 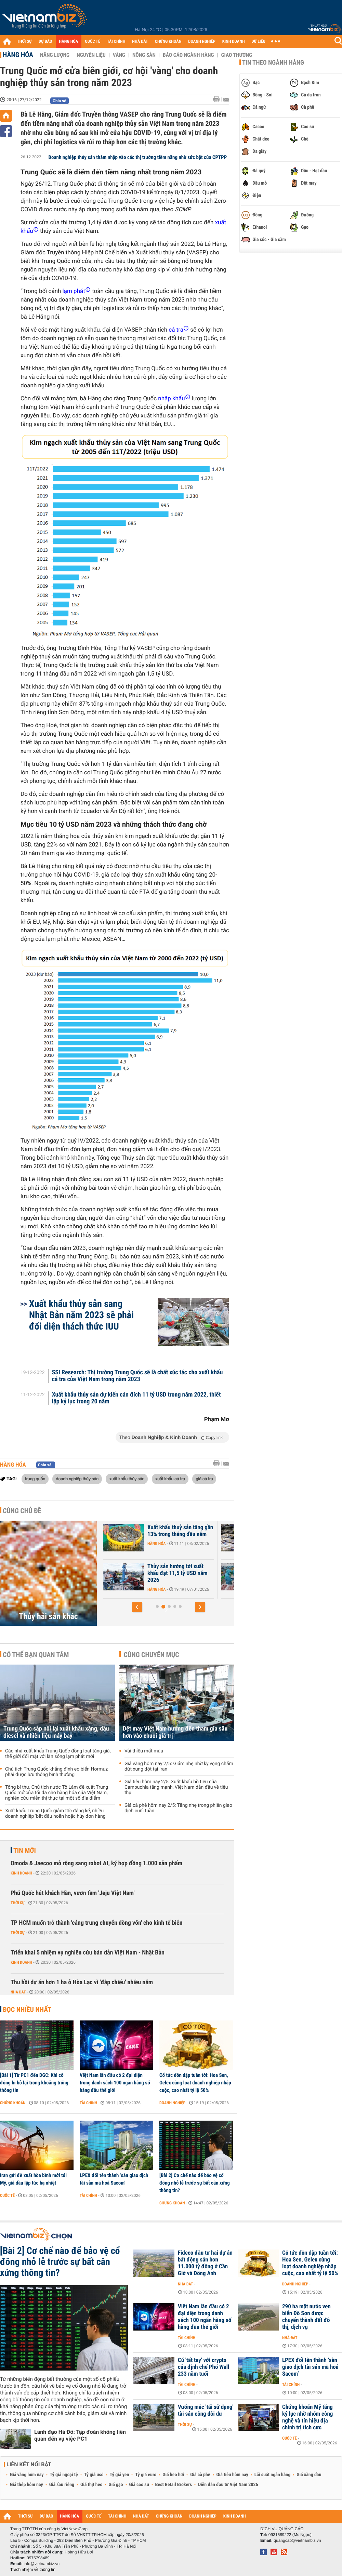 I want to click on Giá cà phê hôm nay 2/5: Tăng nhẹ trong phiên giao dịch cuối tuần, so click(x=178, y=1808).